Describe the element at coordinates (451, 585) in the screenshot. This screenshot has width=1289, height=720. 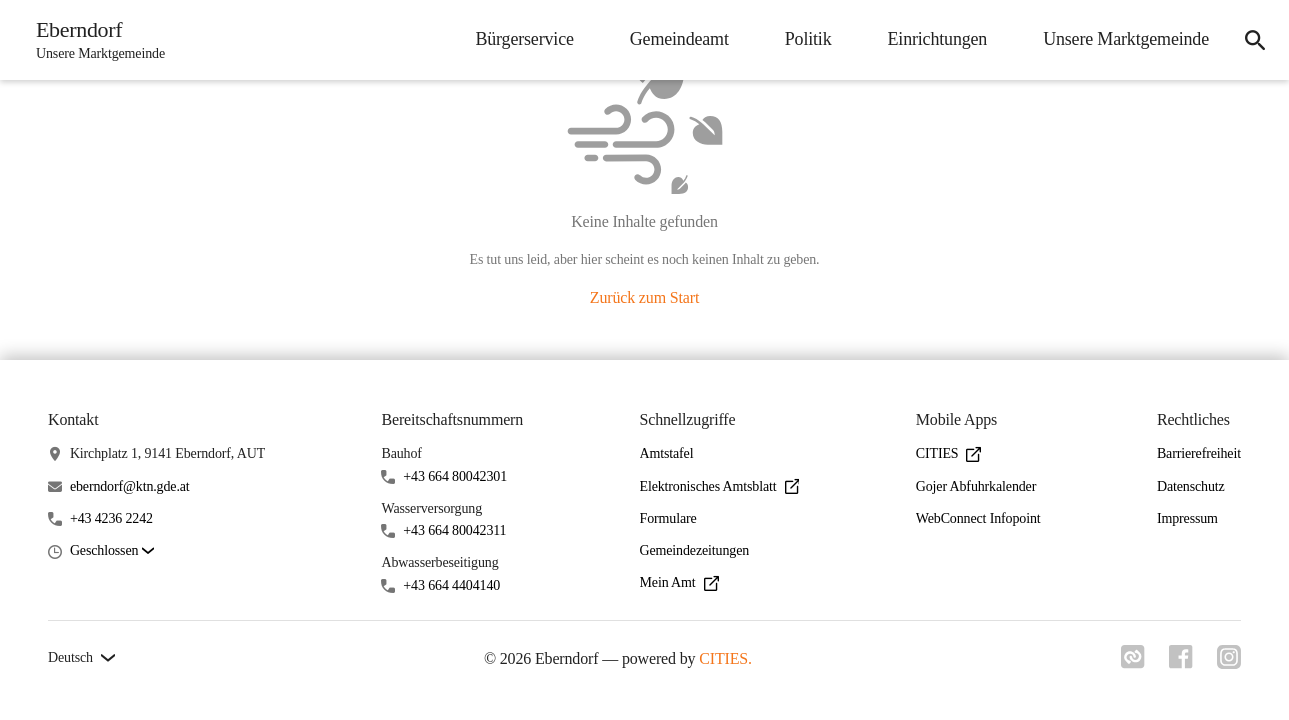
I see `+43 664 4404140` at that location.